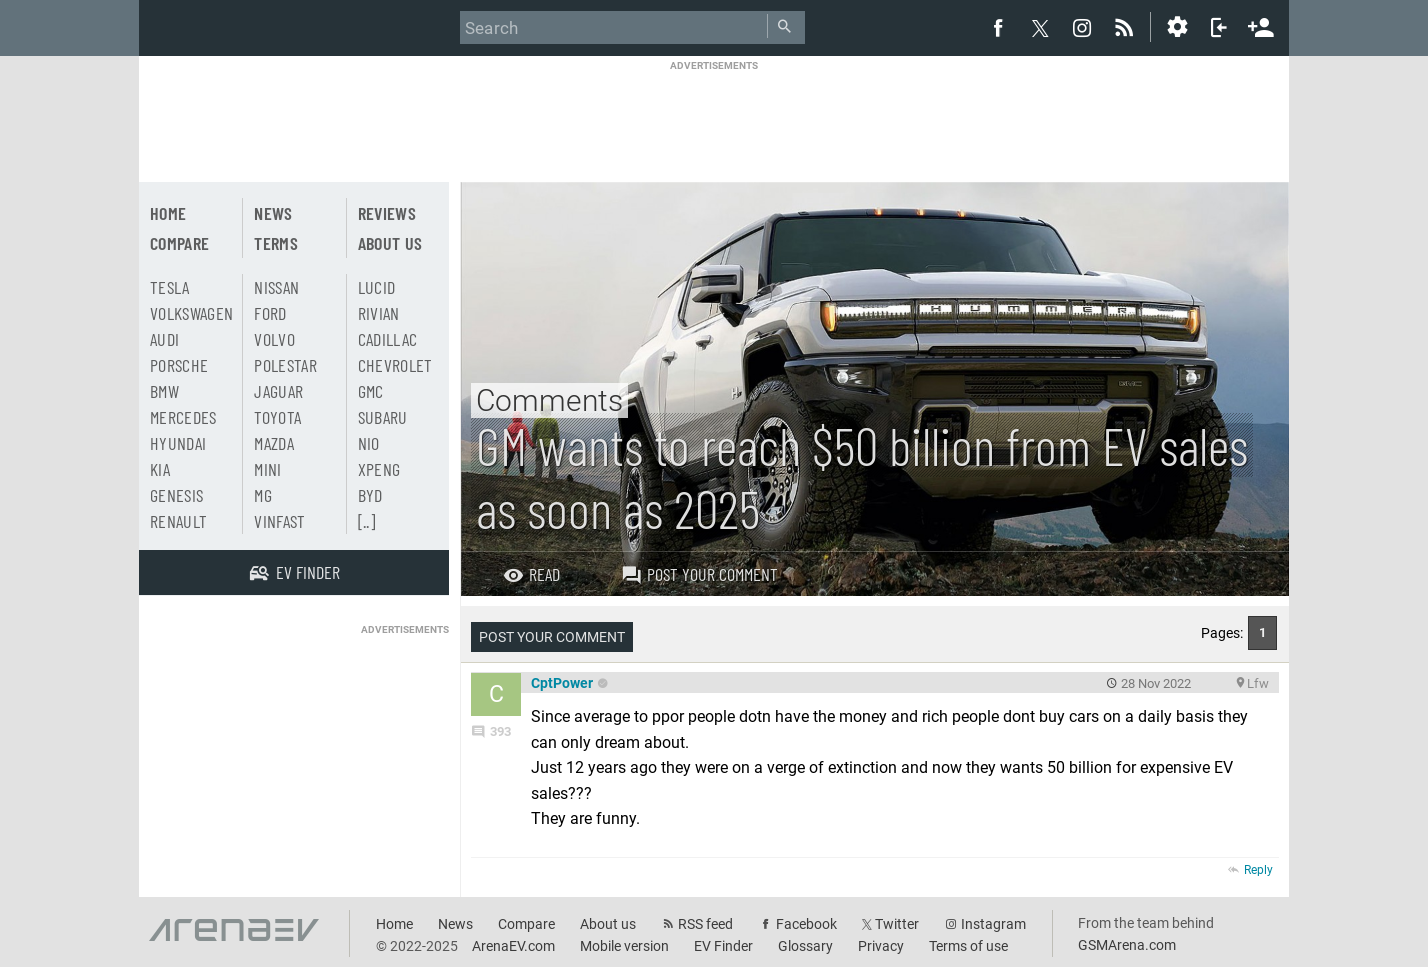 This screenshot has height=967, width=1428. I want to click on Cadillac, so click(388, 339).